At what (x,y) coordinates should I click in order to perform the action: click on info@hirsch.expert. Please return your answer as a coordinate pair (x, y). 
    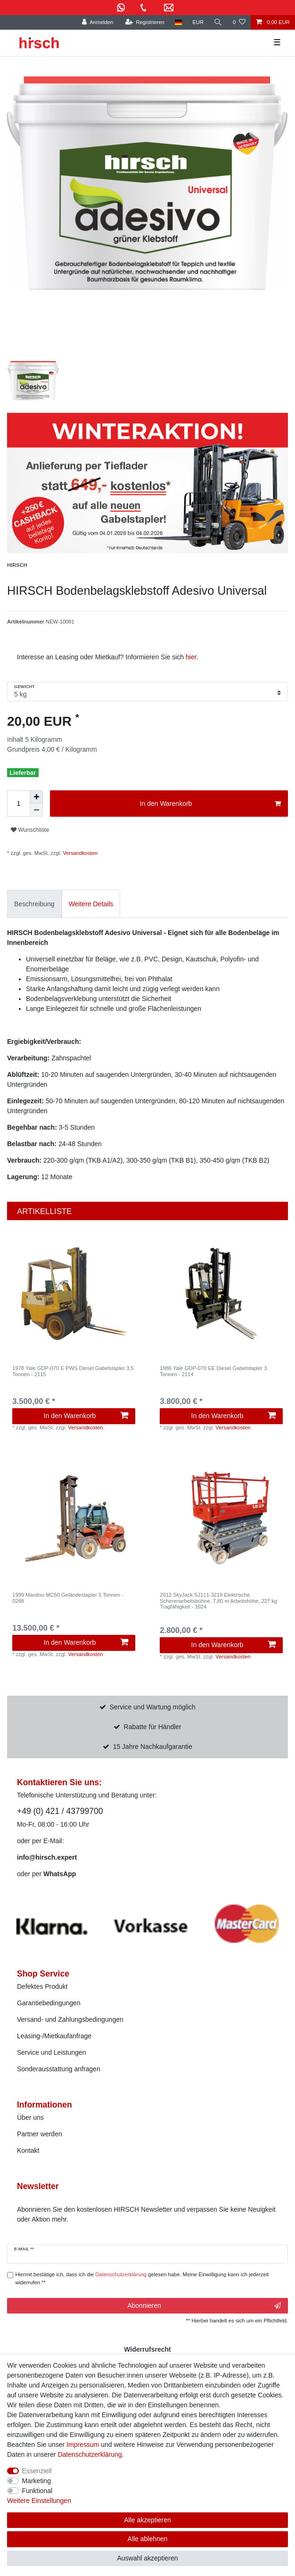
    Looking at the image, I should click on (47, 1857).